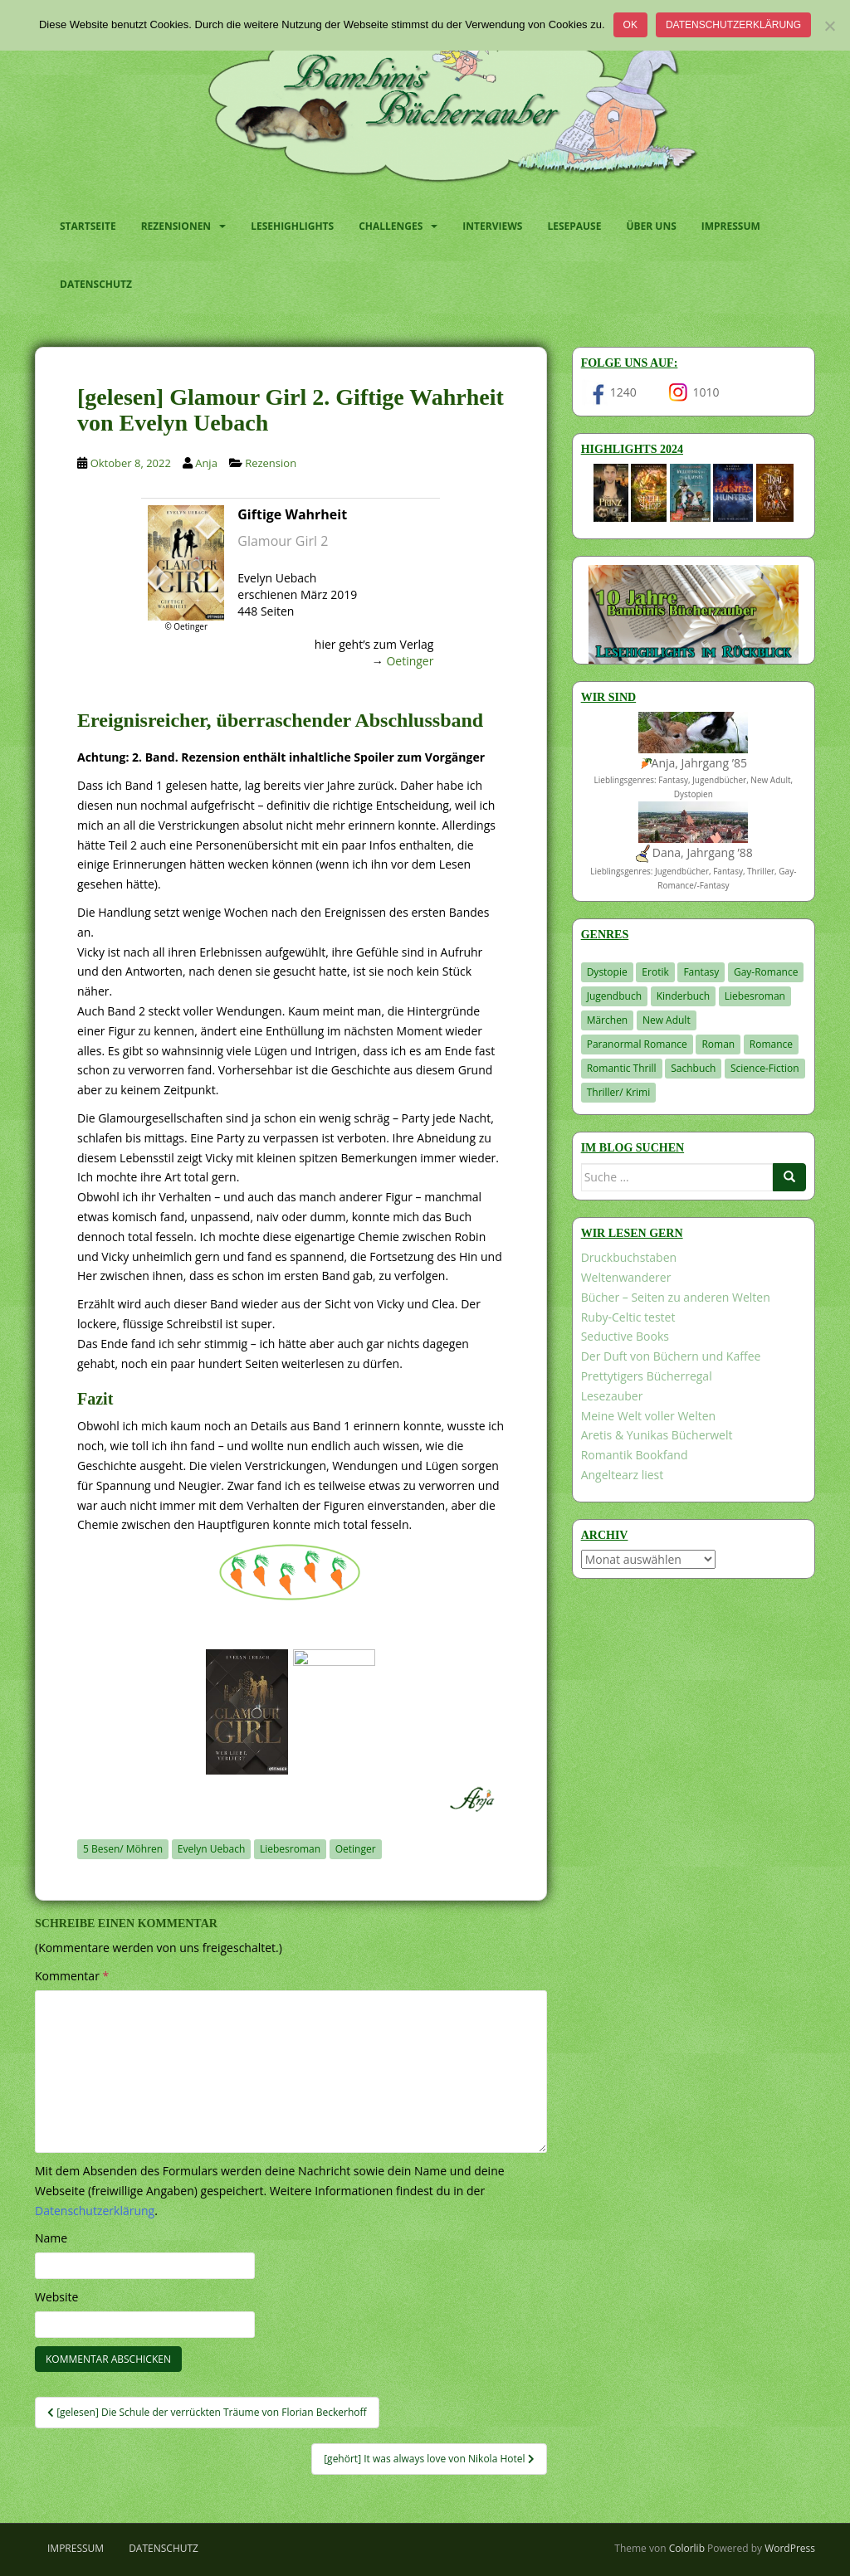  What do you see at coordinates (492, 226) in the screenshot?
I see `Interviews` at bounding box center [492, 226].